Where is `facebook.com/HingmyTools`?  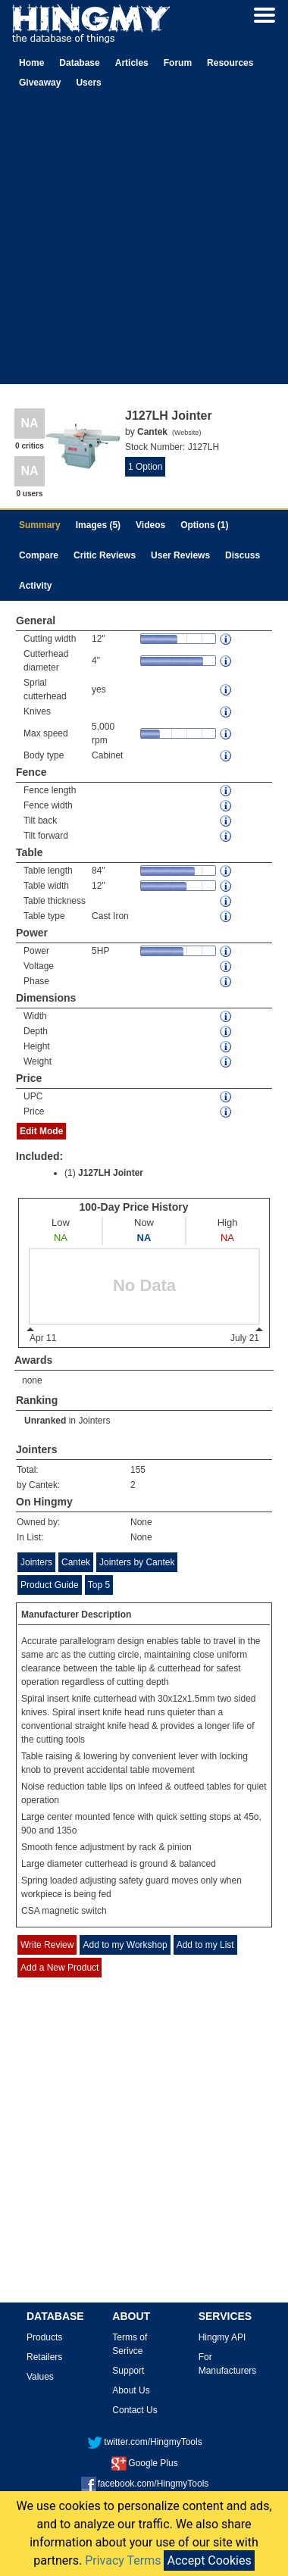 facebook.com/HingmyTools is located at coordinates (145, 2483).